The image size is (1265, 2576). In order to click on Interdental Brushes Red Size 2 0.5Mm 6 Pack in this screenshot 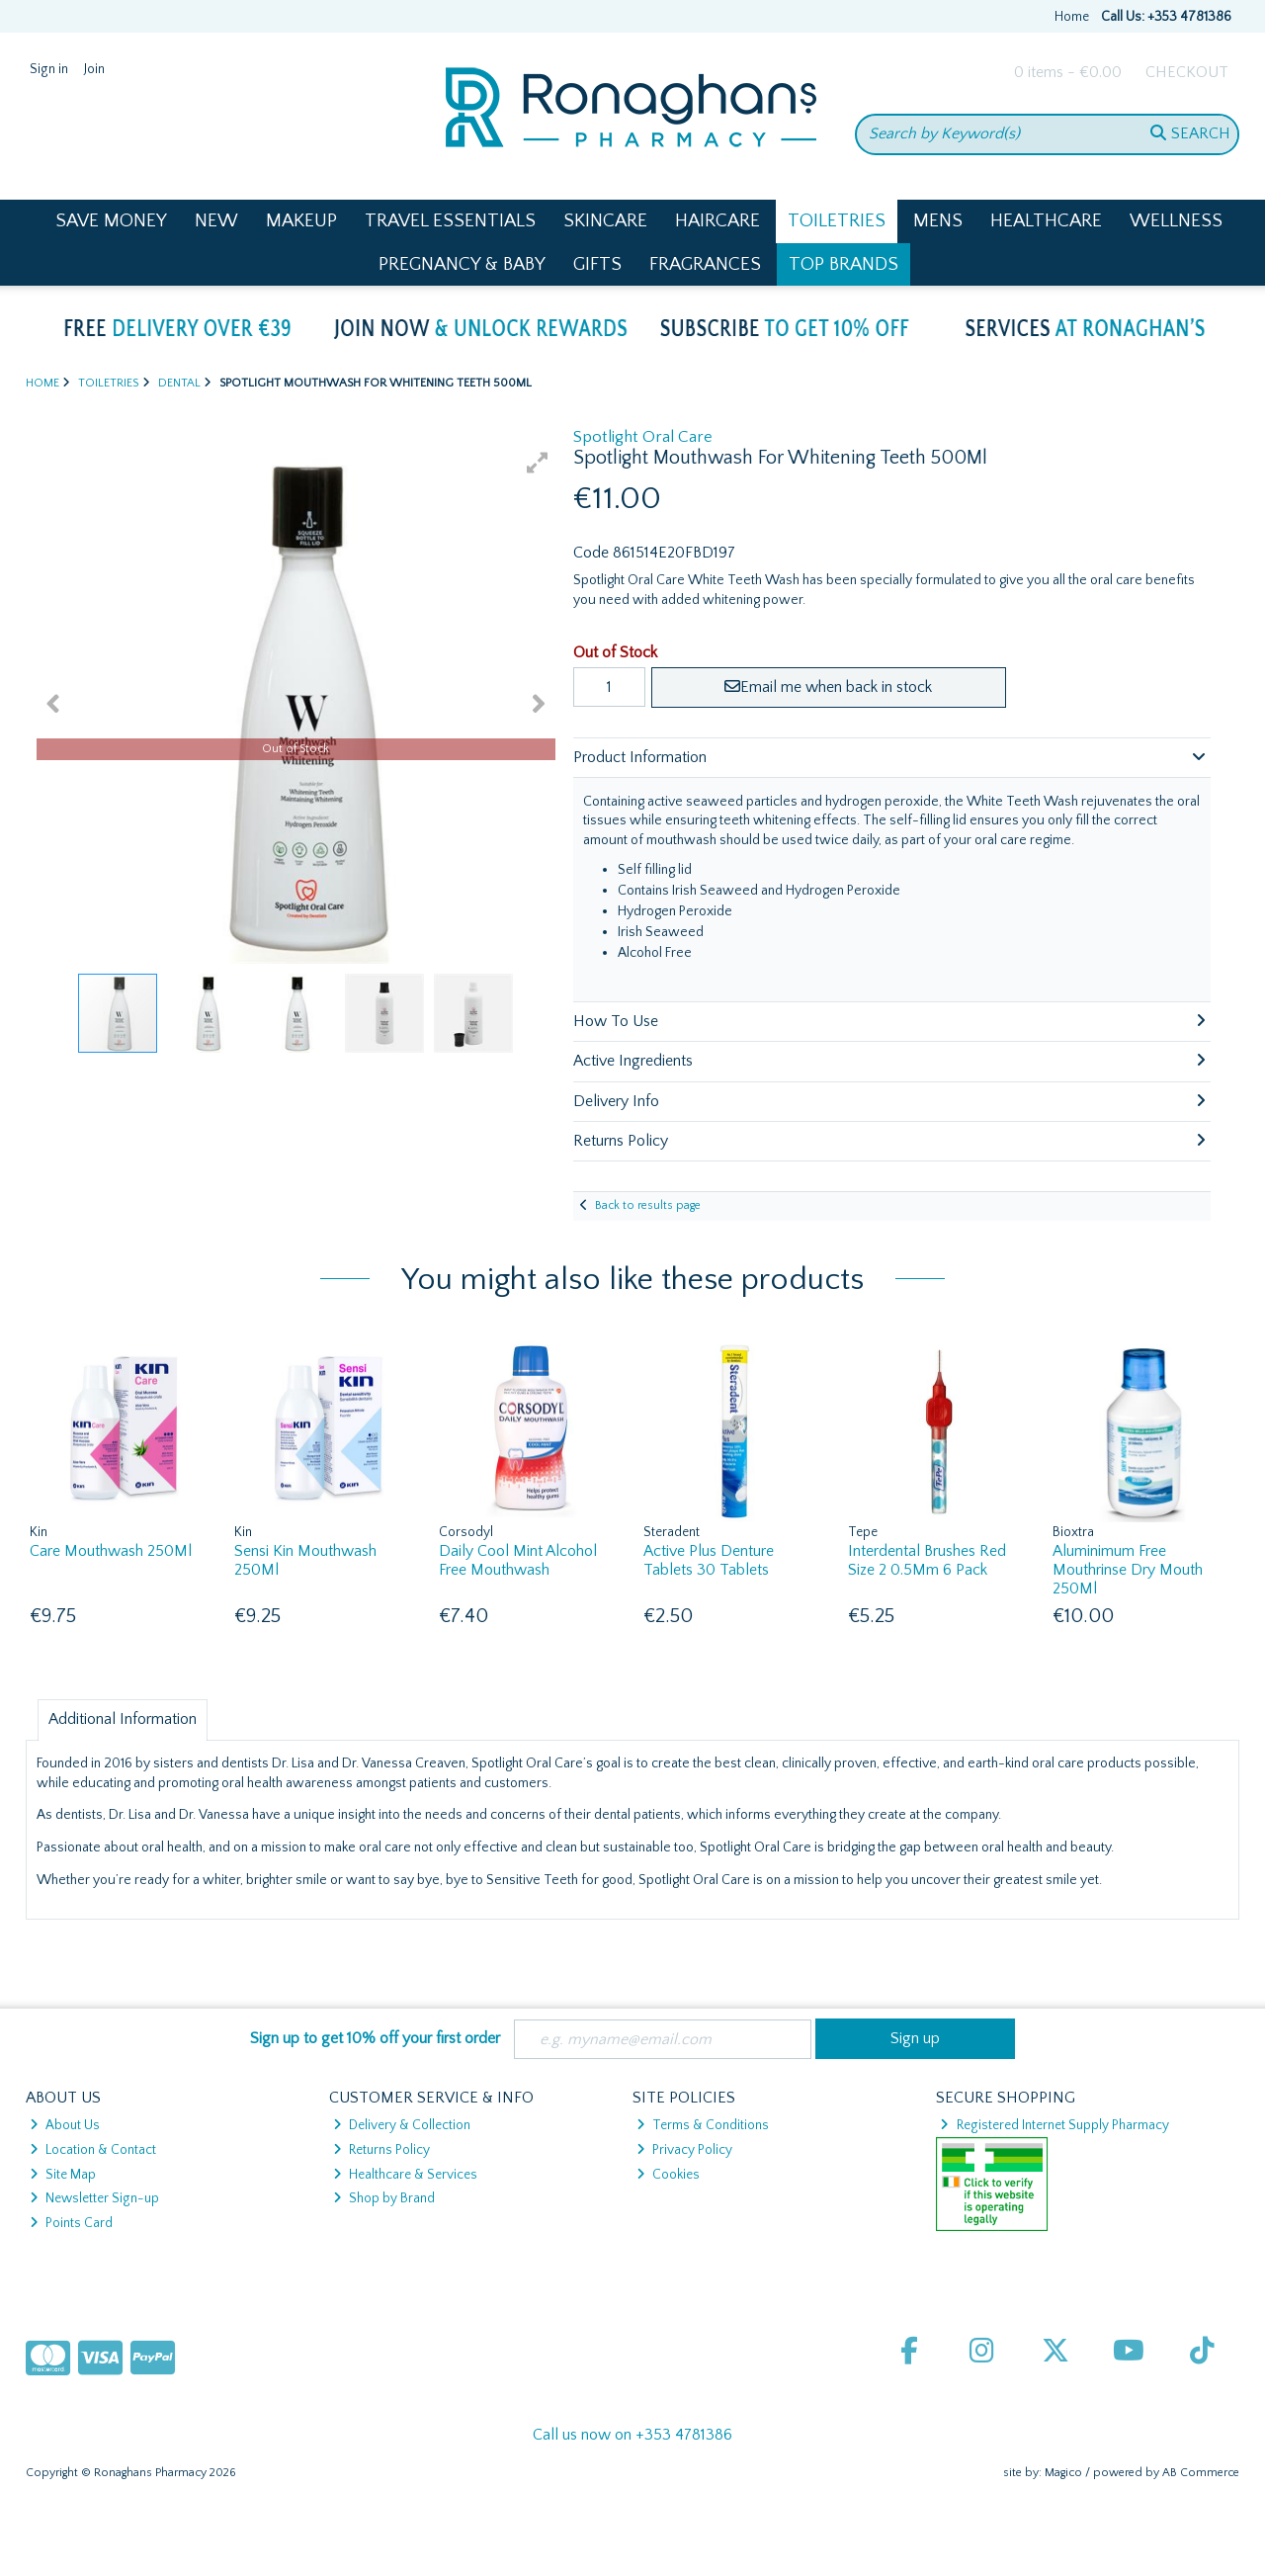, I will do `click(927, 1560)`.